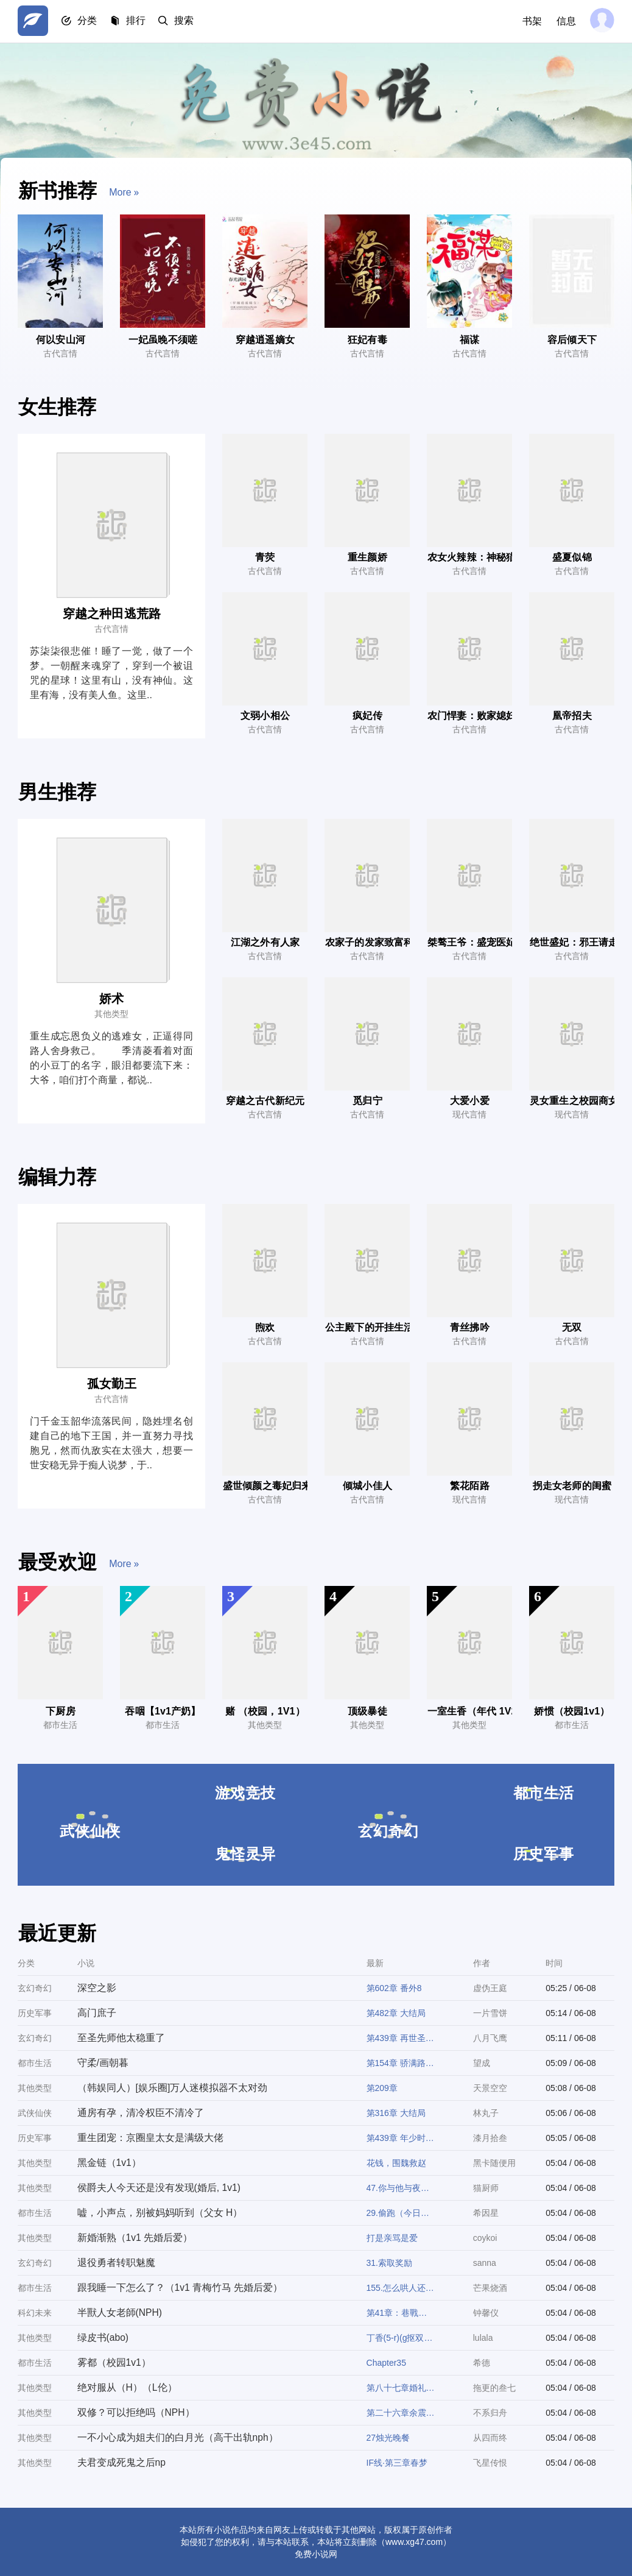  What do you see at coordinates (401, 2288) in the screenshot?
I see `155.怎么哄人还要教` at bounding box center [401, 2288].